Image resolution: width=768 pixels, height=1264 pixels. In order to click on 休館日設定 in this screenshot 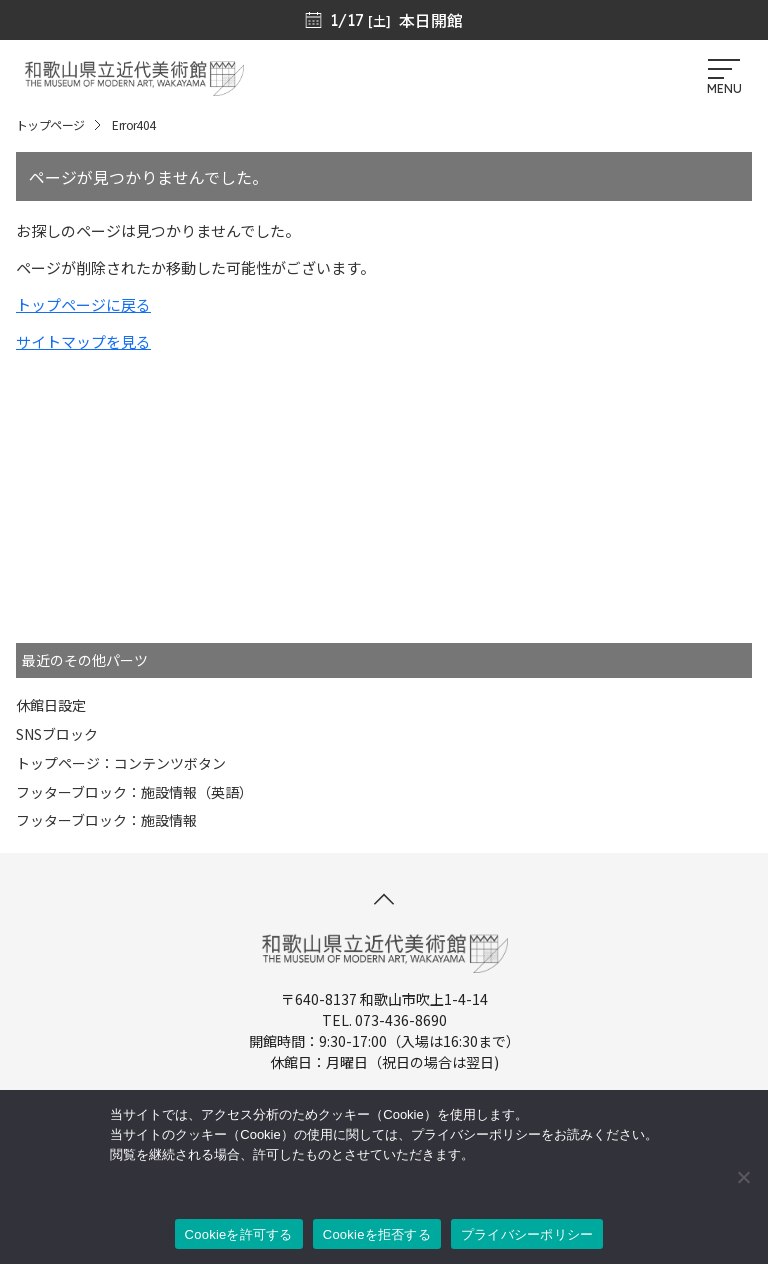, I will do `click(51, 705)`.